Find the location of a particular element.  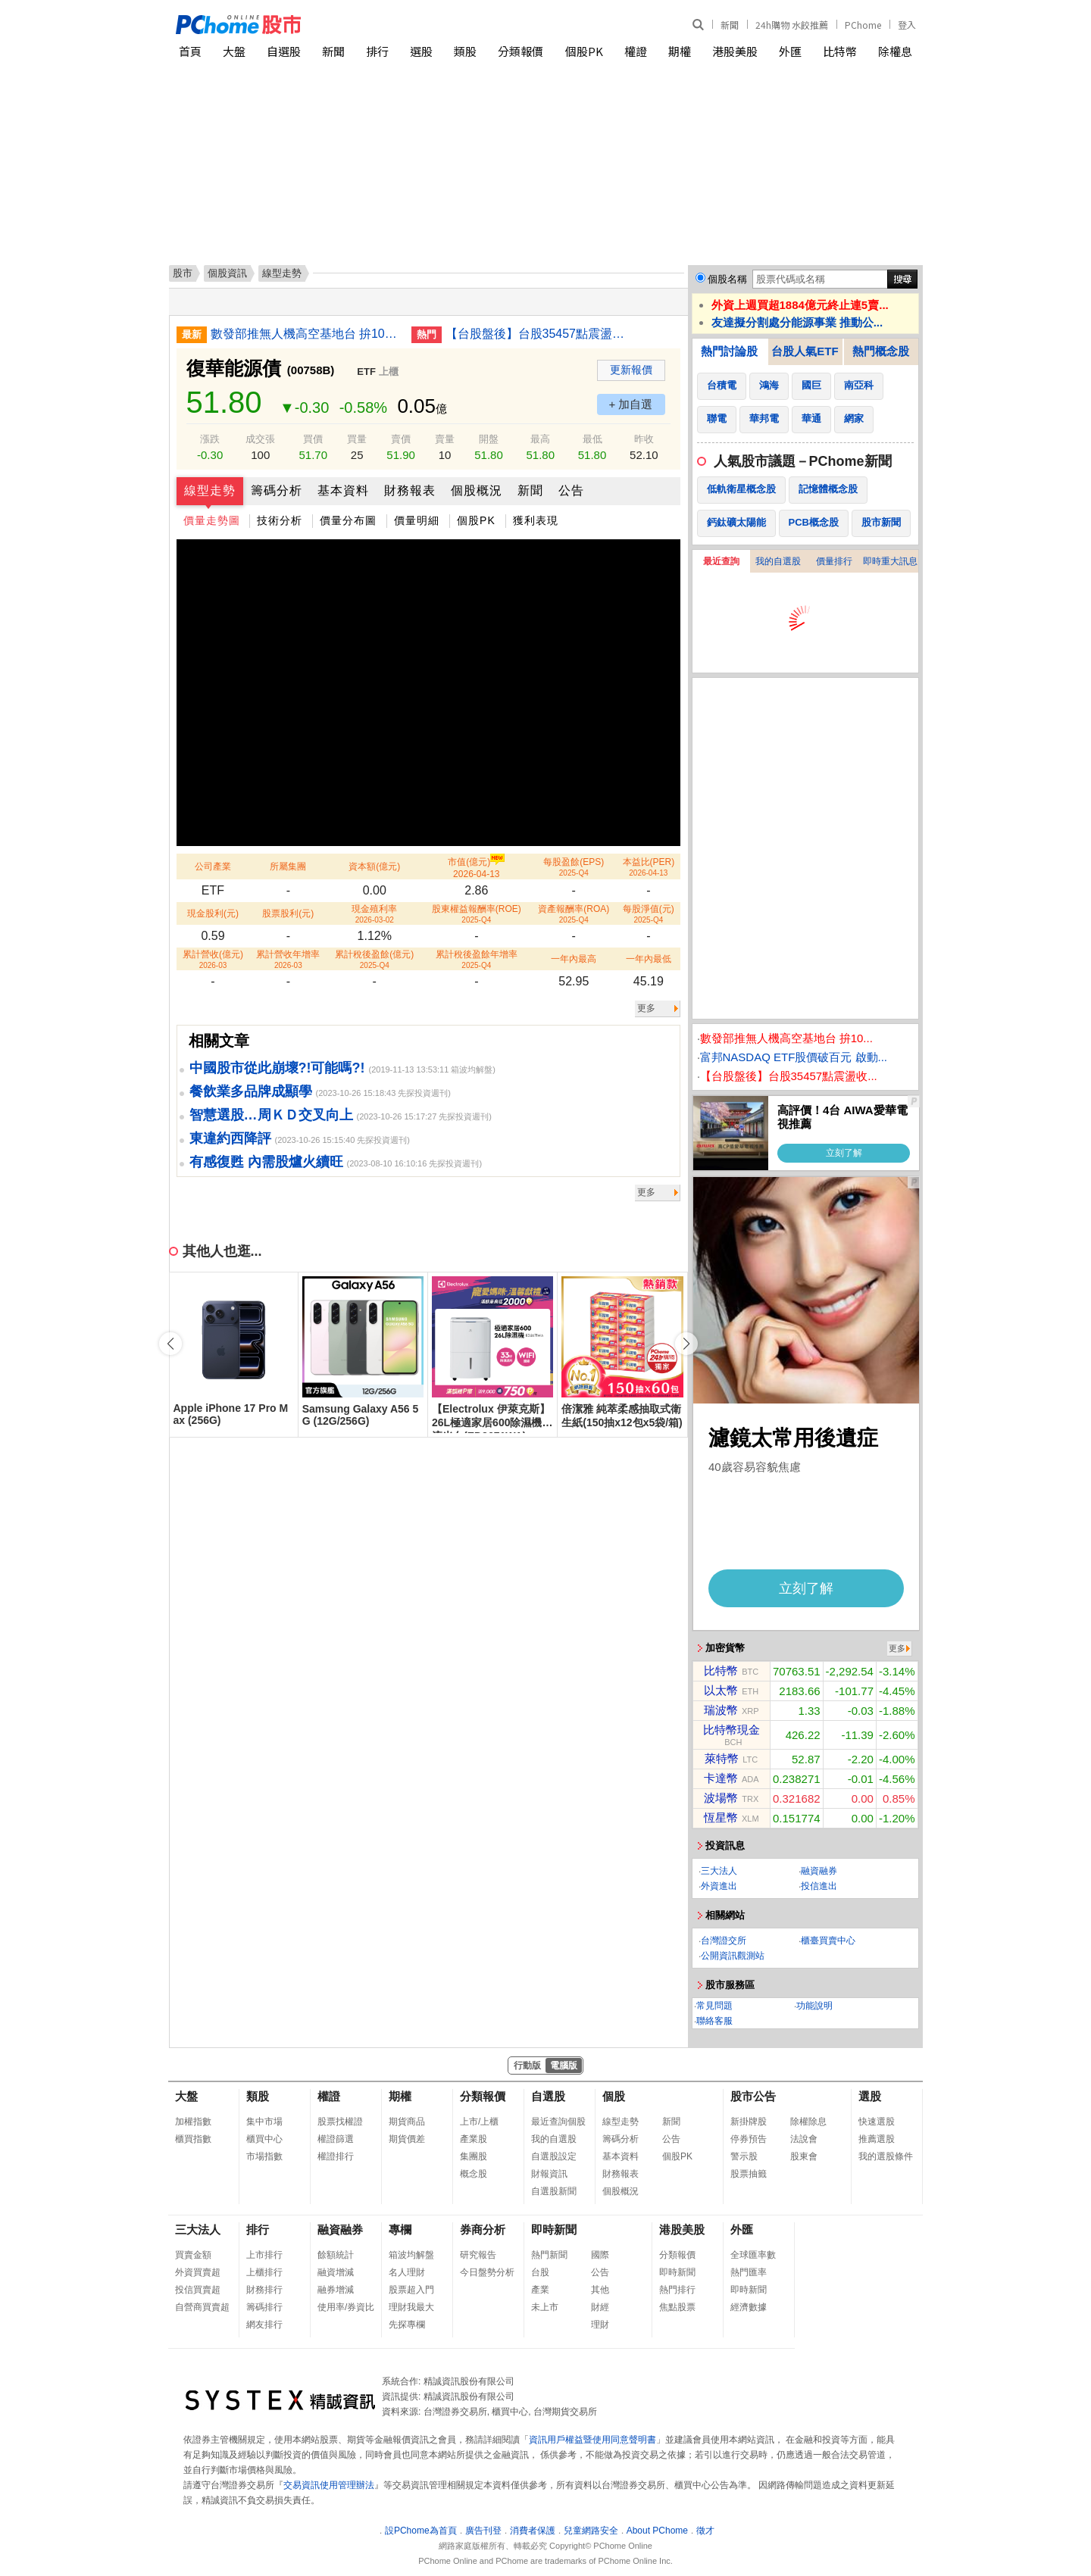

個股名稱 is located at coordinates (727, 279).